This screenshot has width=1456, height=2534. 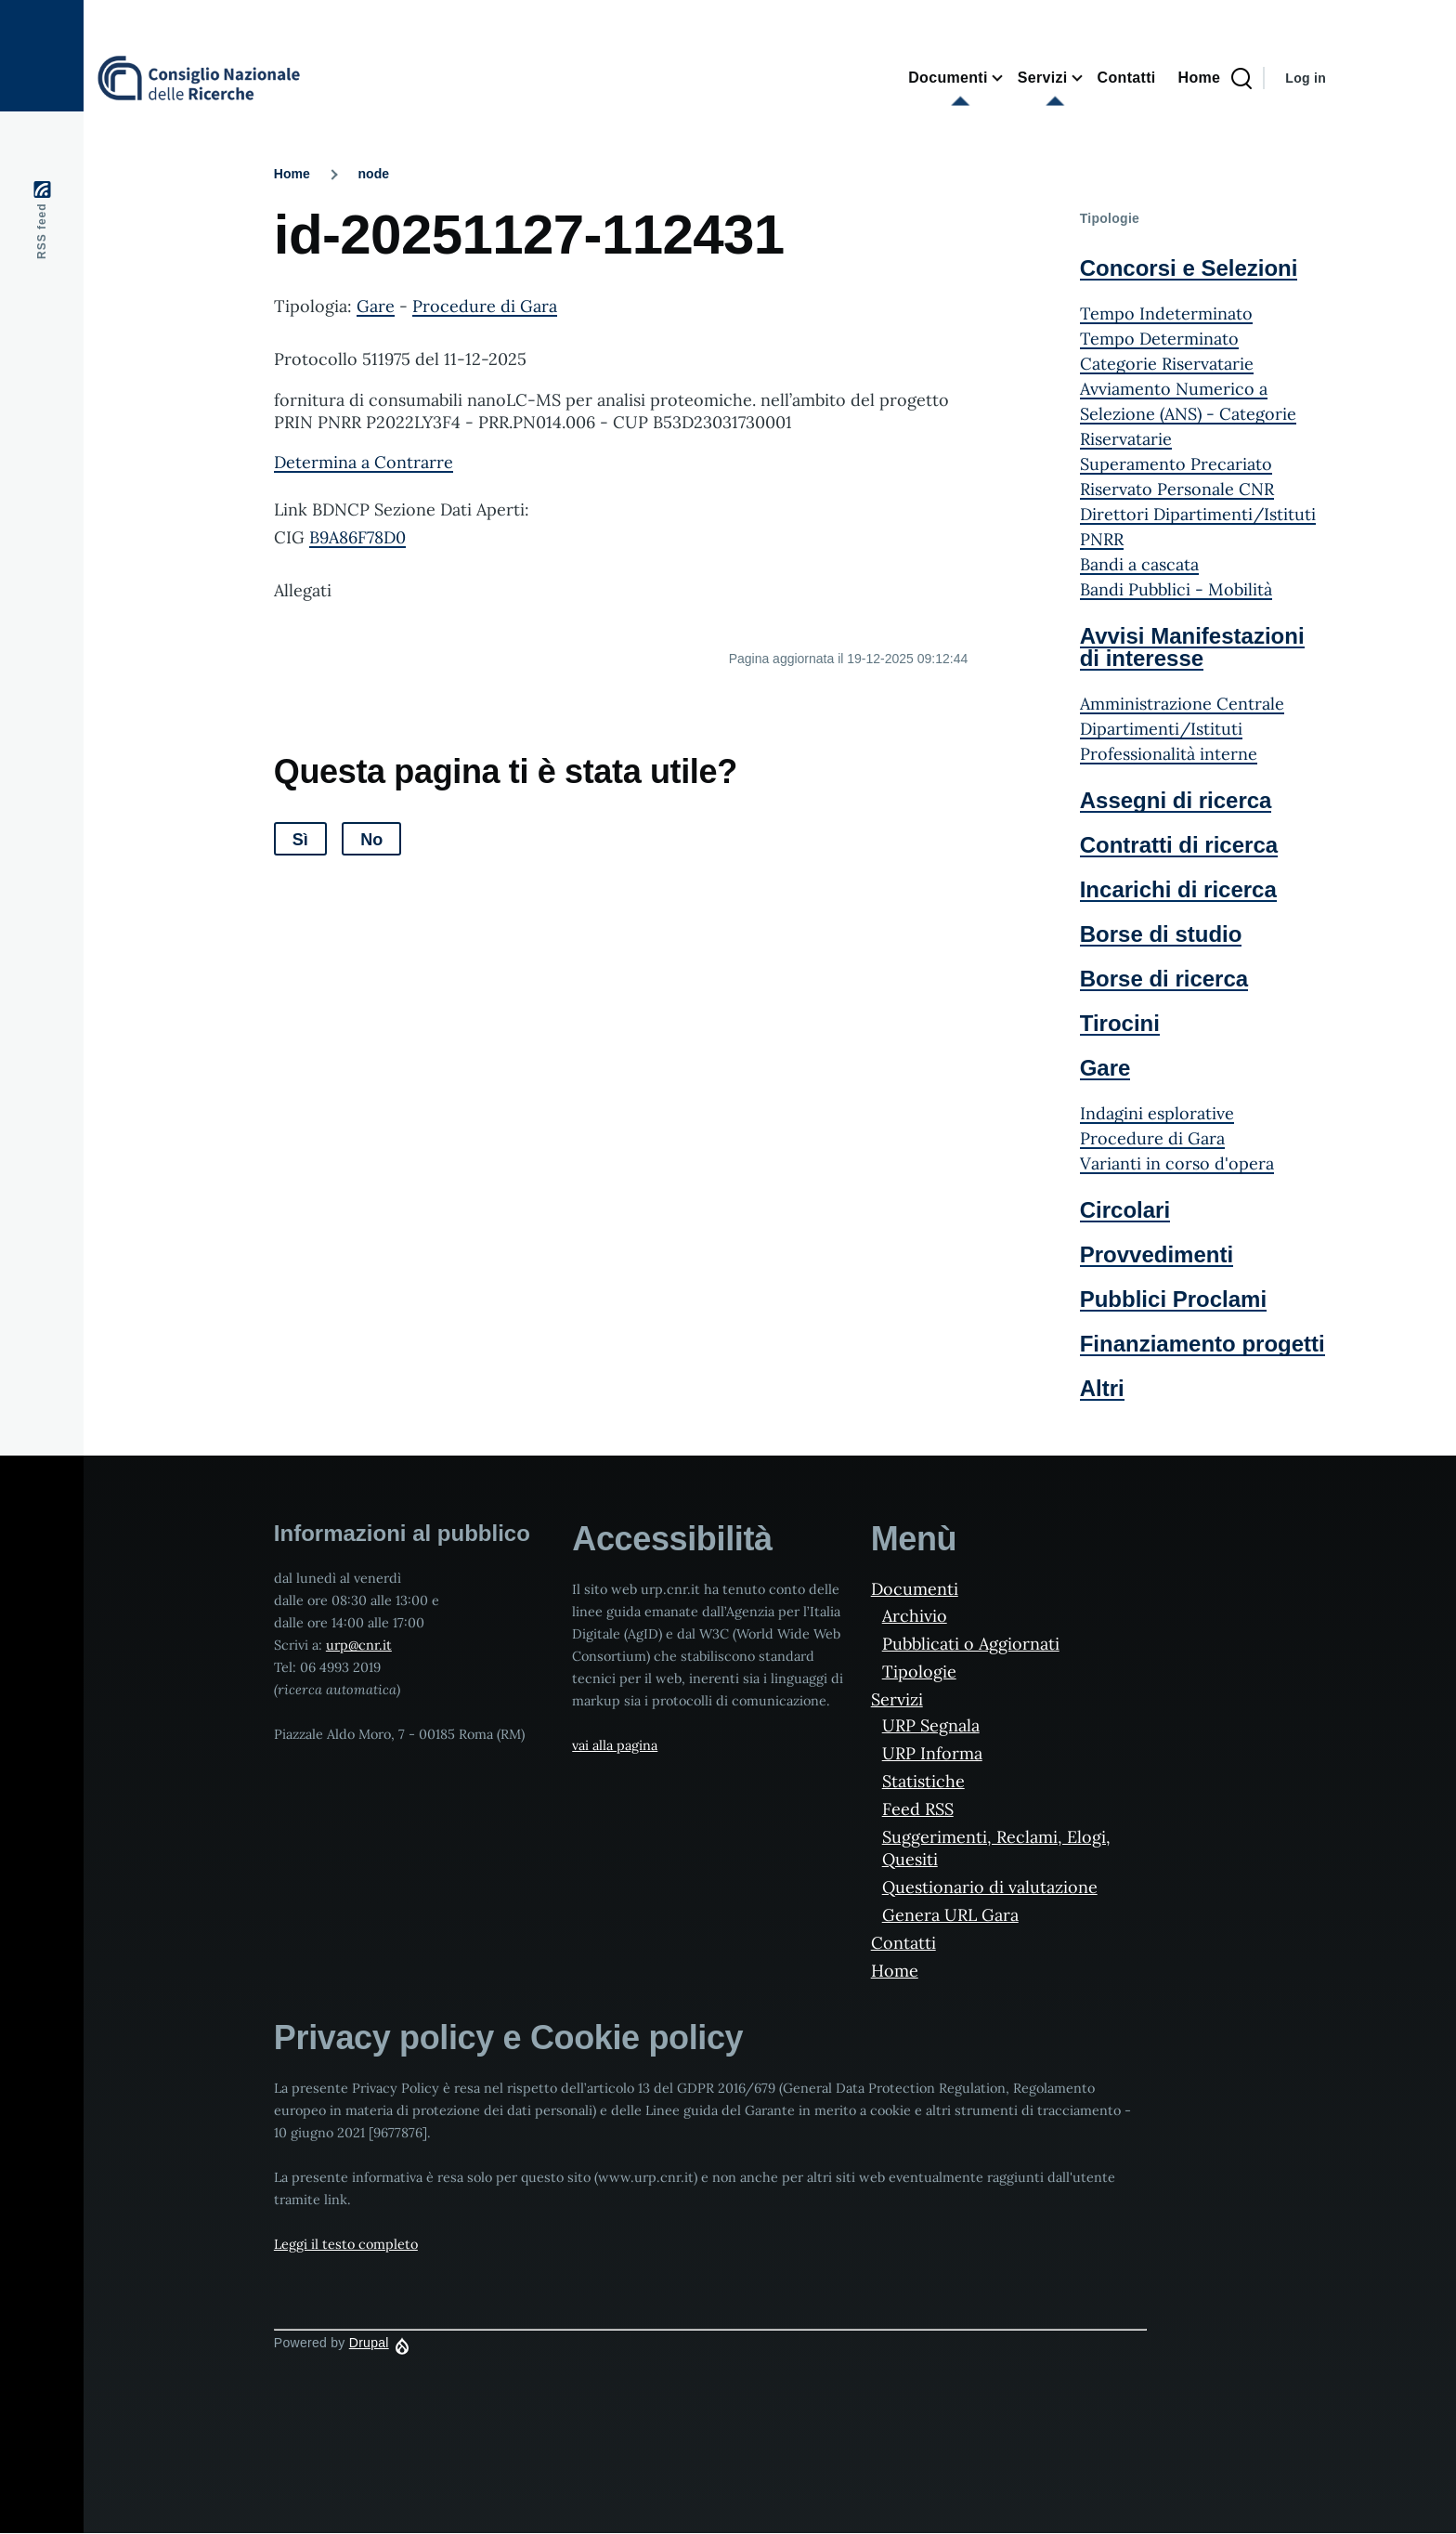 I want to click on Altri, so click(x=1102, y=1388).